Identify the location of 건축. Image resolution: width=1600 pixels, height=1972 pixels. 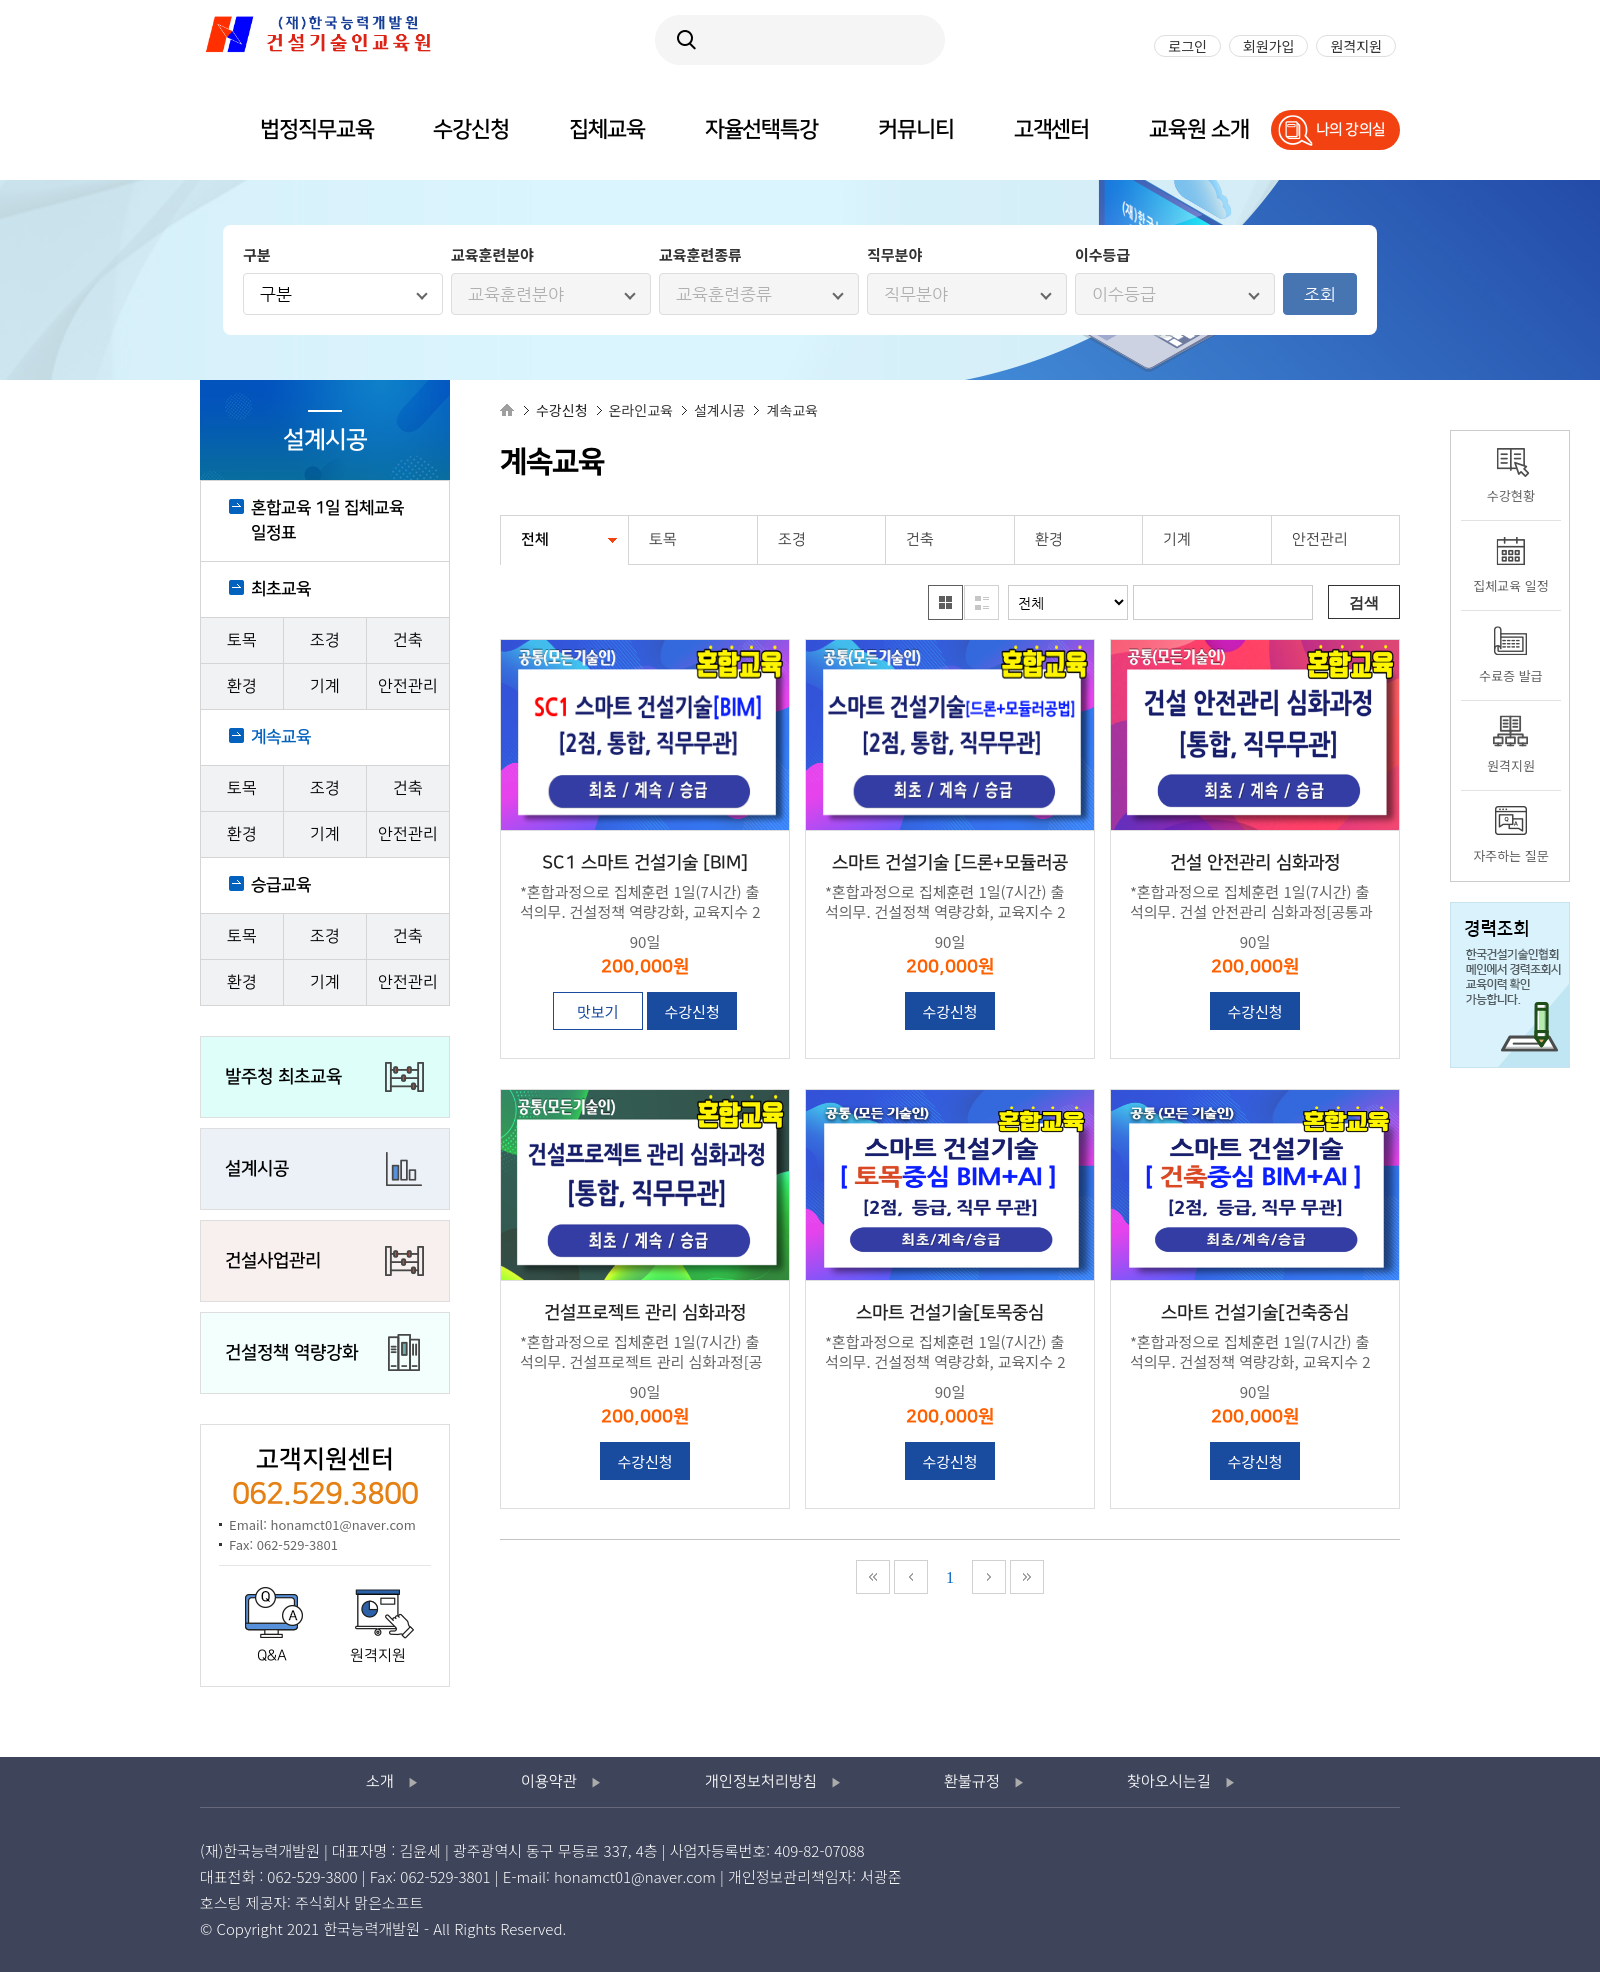
(408, 640).